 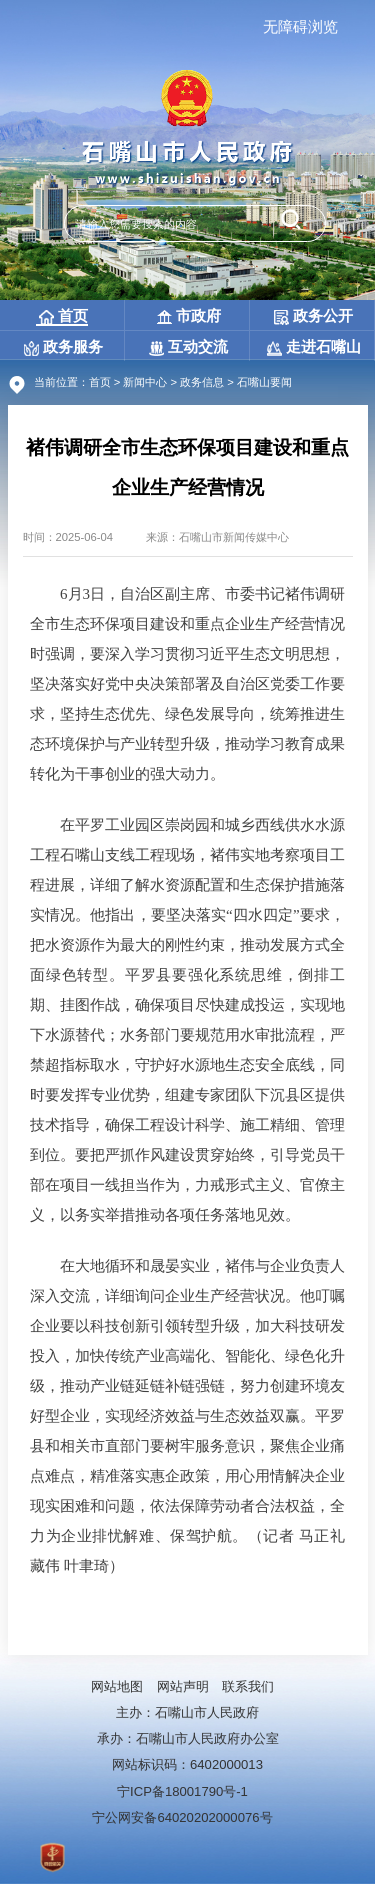 What do you see at coordinates (183, 1686) in the screenshot?
I see `网站声明` at bounding box center [183, 1686].